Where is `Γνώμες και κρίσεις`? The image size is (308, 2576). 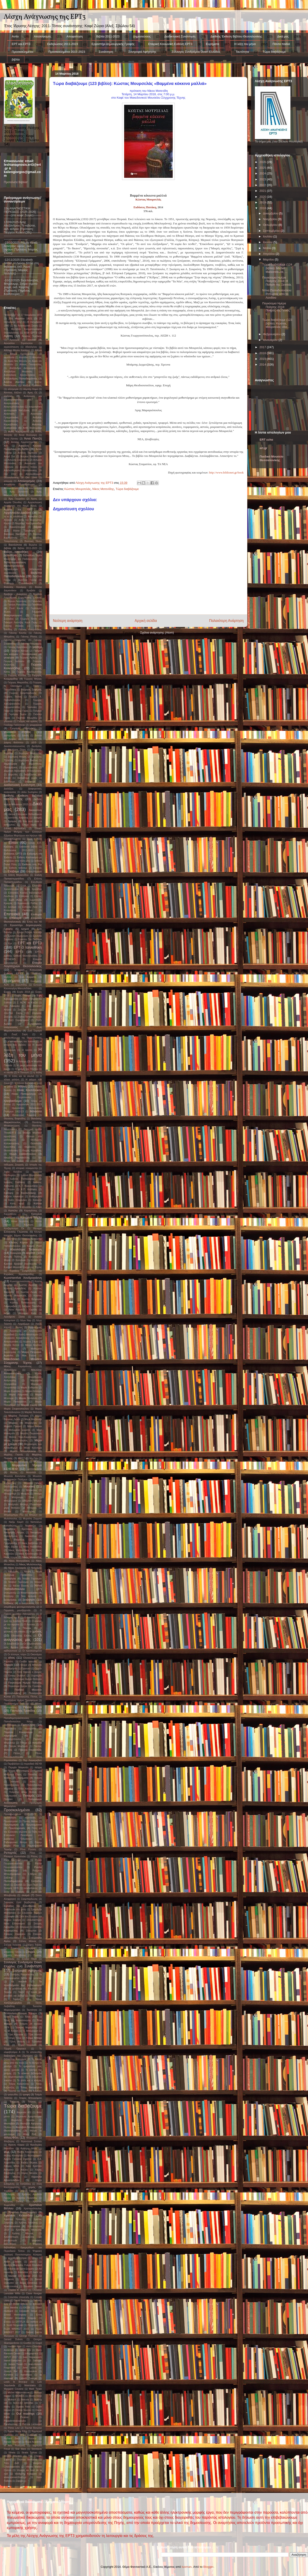 Γνώμες και κρίσεις is located at coordinates (27, 721).